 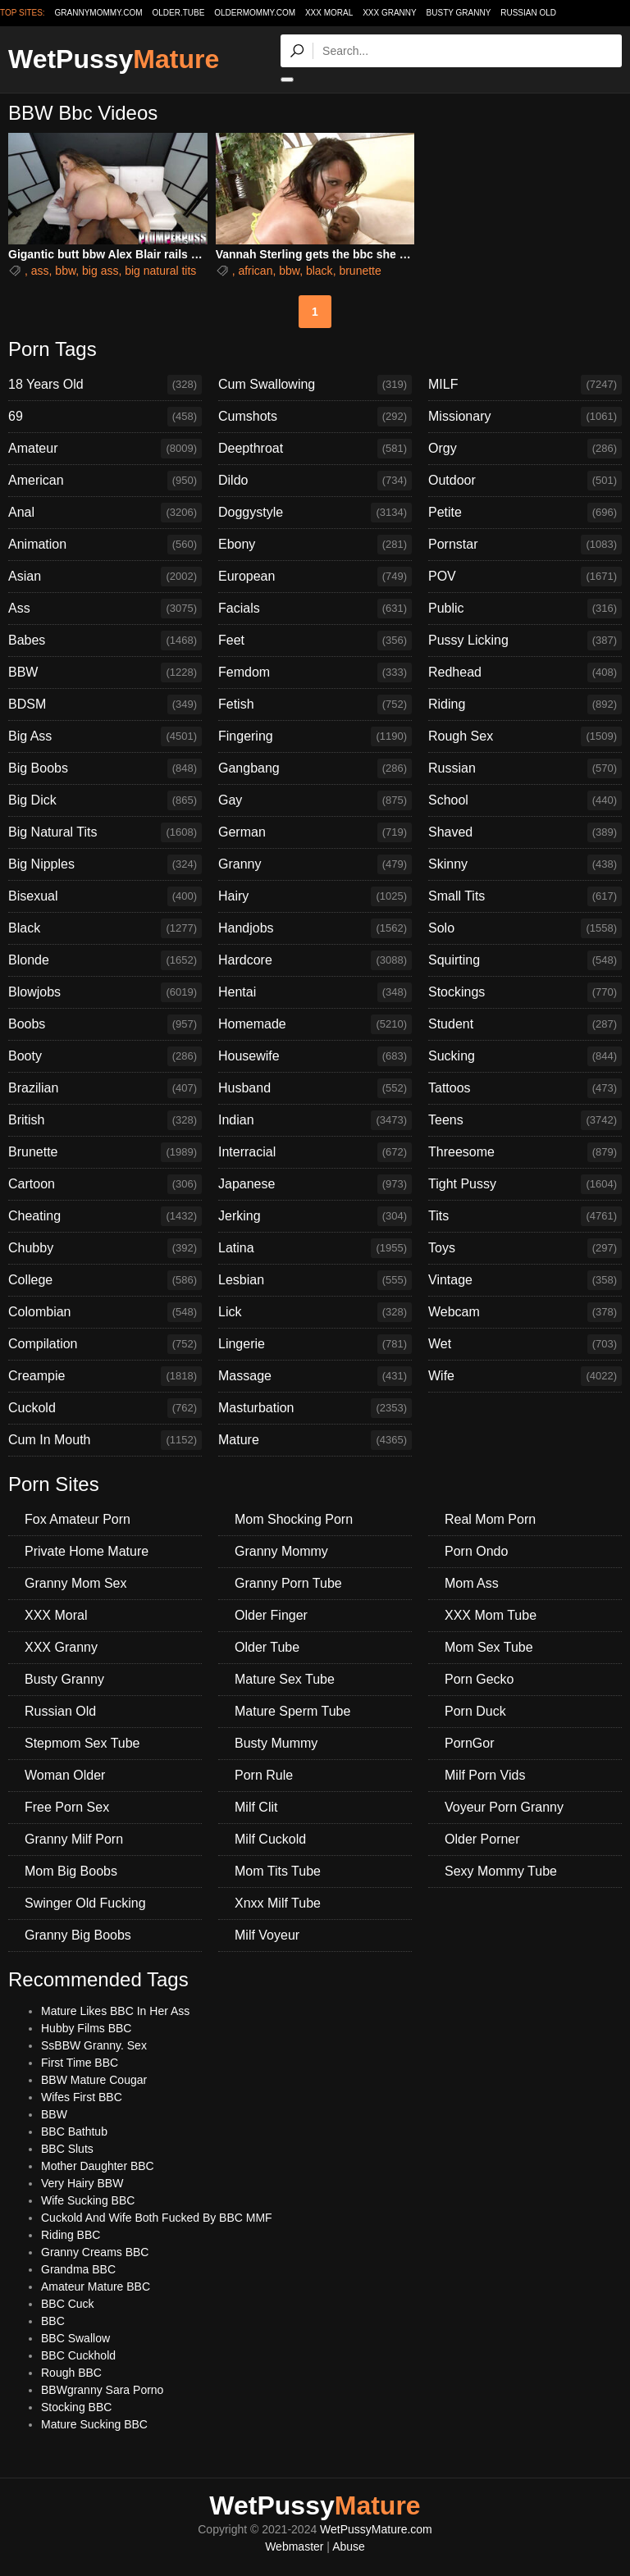 I want to click on PornGor, so click(x=469, y=1743).